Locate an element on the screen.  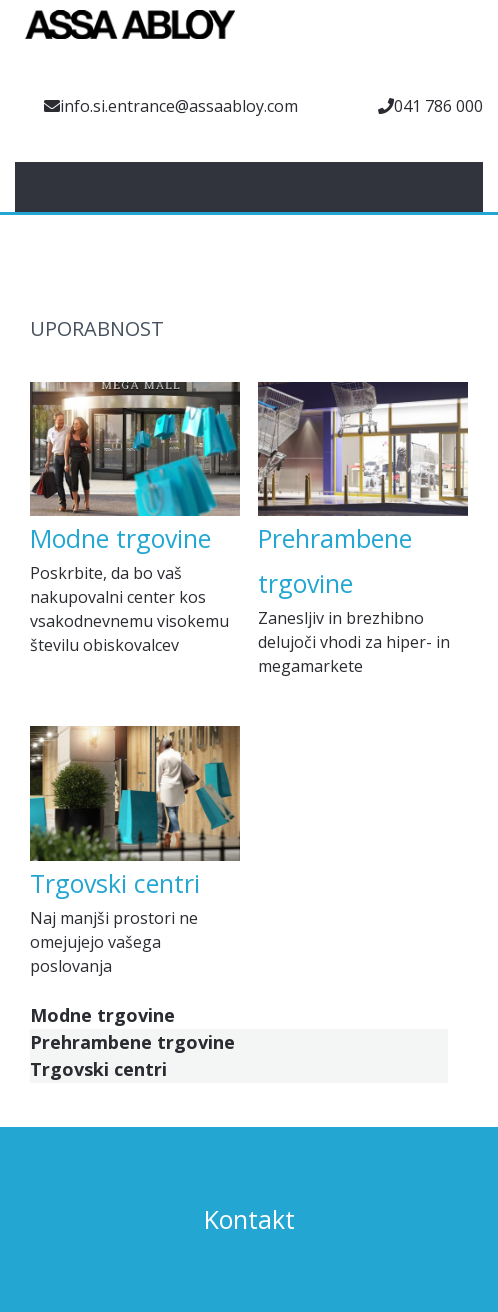
info.si.entrance@assaabloy.com is located at coordinates (179, 106).